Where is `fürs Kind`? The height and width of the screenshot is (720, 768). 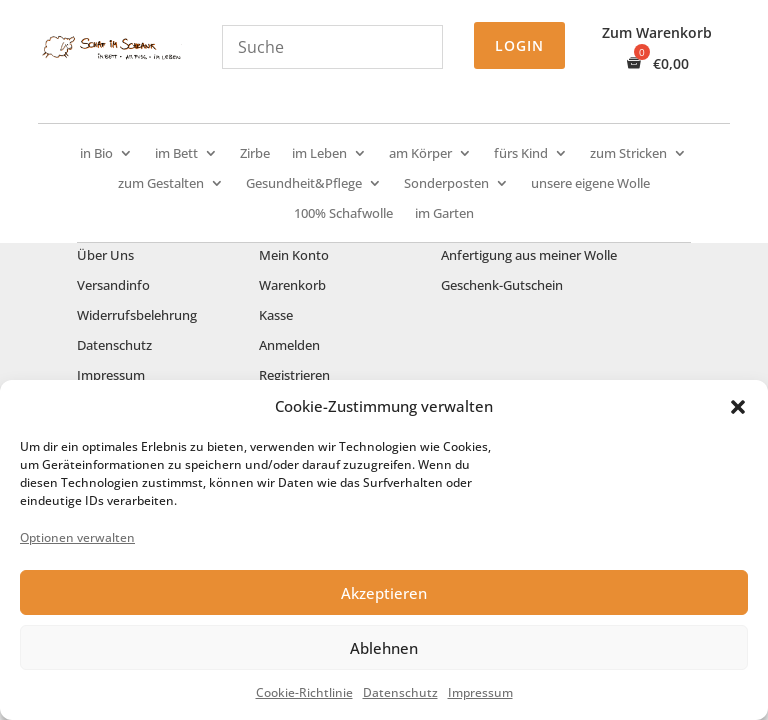 fürs Kind is located at coordinates (521, 154).